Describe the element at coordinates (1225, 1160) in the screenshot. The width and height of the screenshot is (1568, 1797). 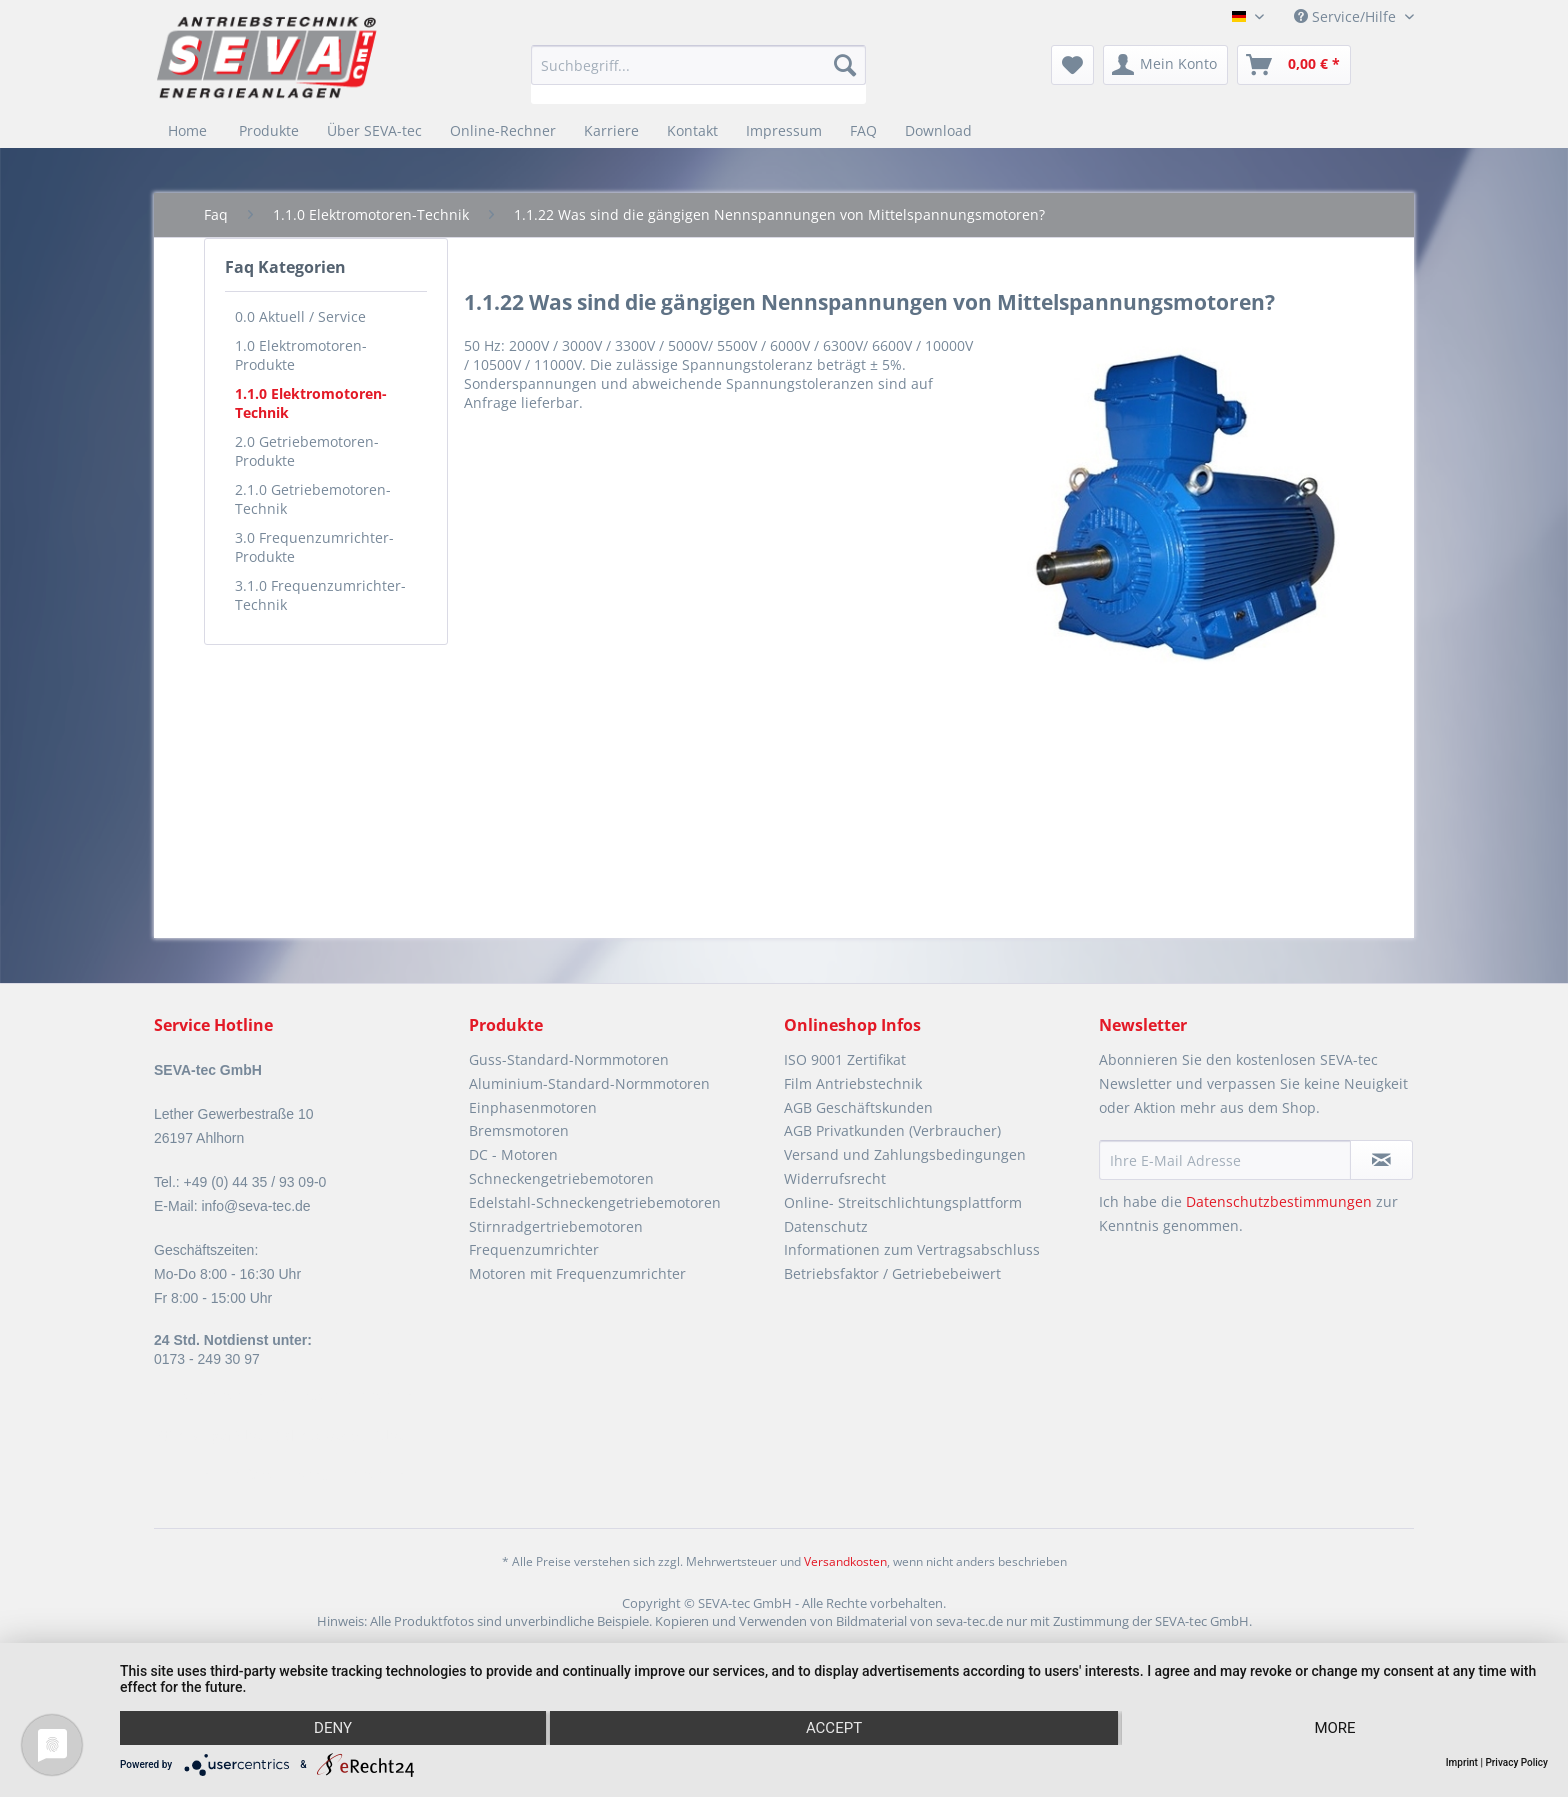
I see `[Ihre E-Mail Adresse]` at that location.